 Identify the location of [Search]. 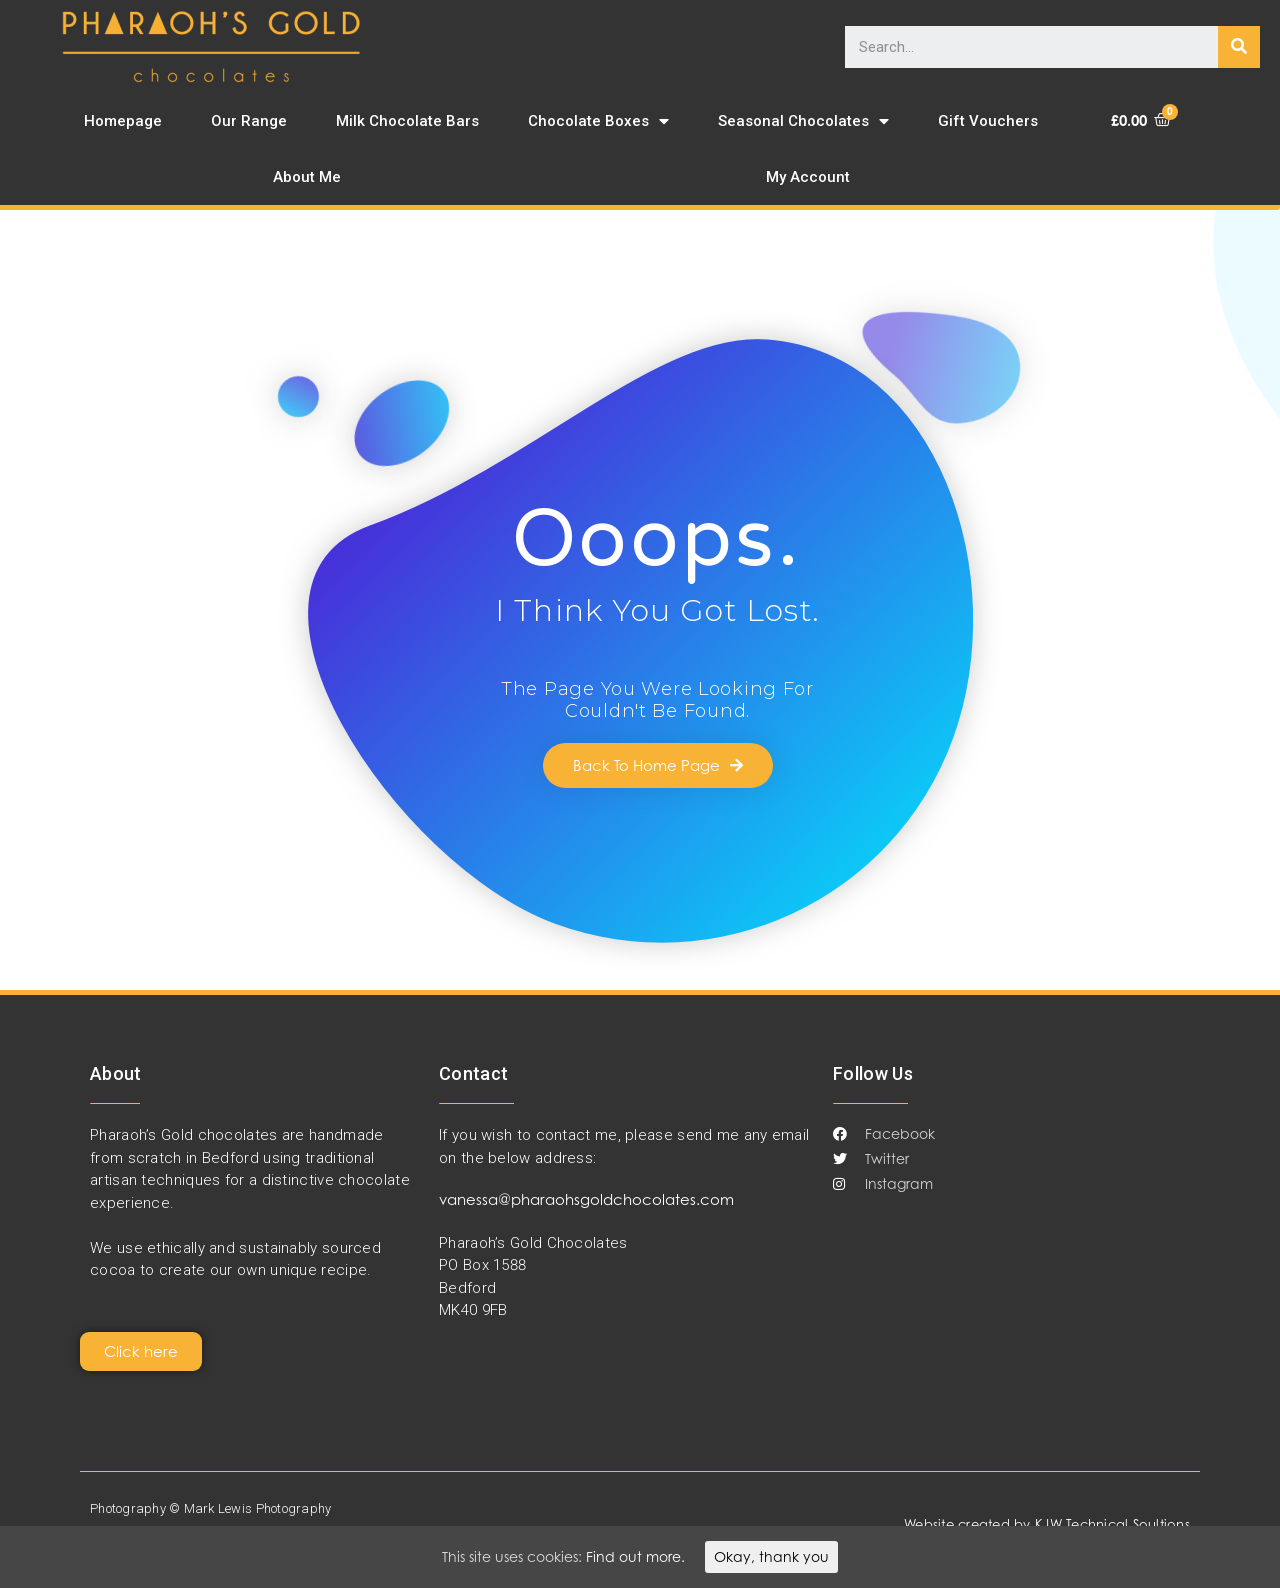
(1239, 47).